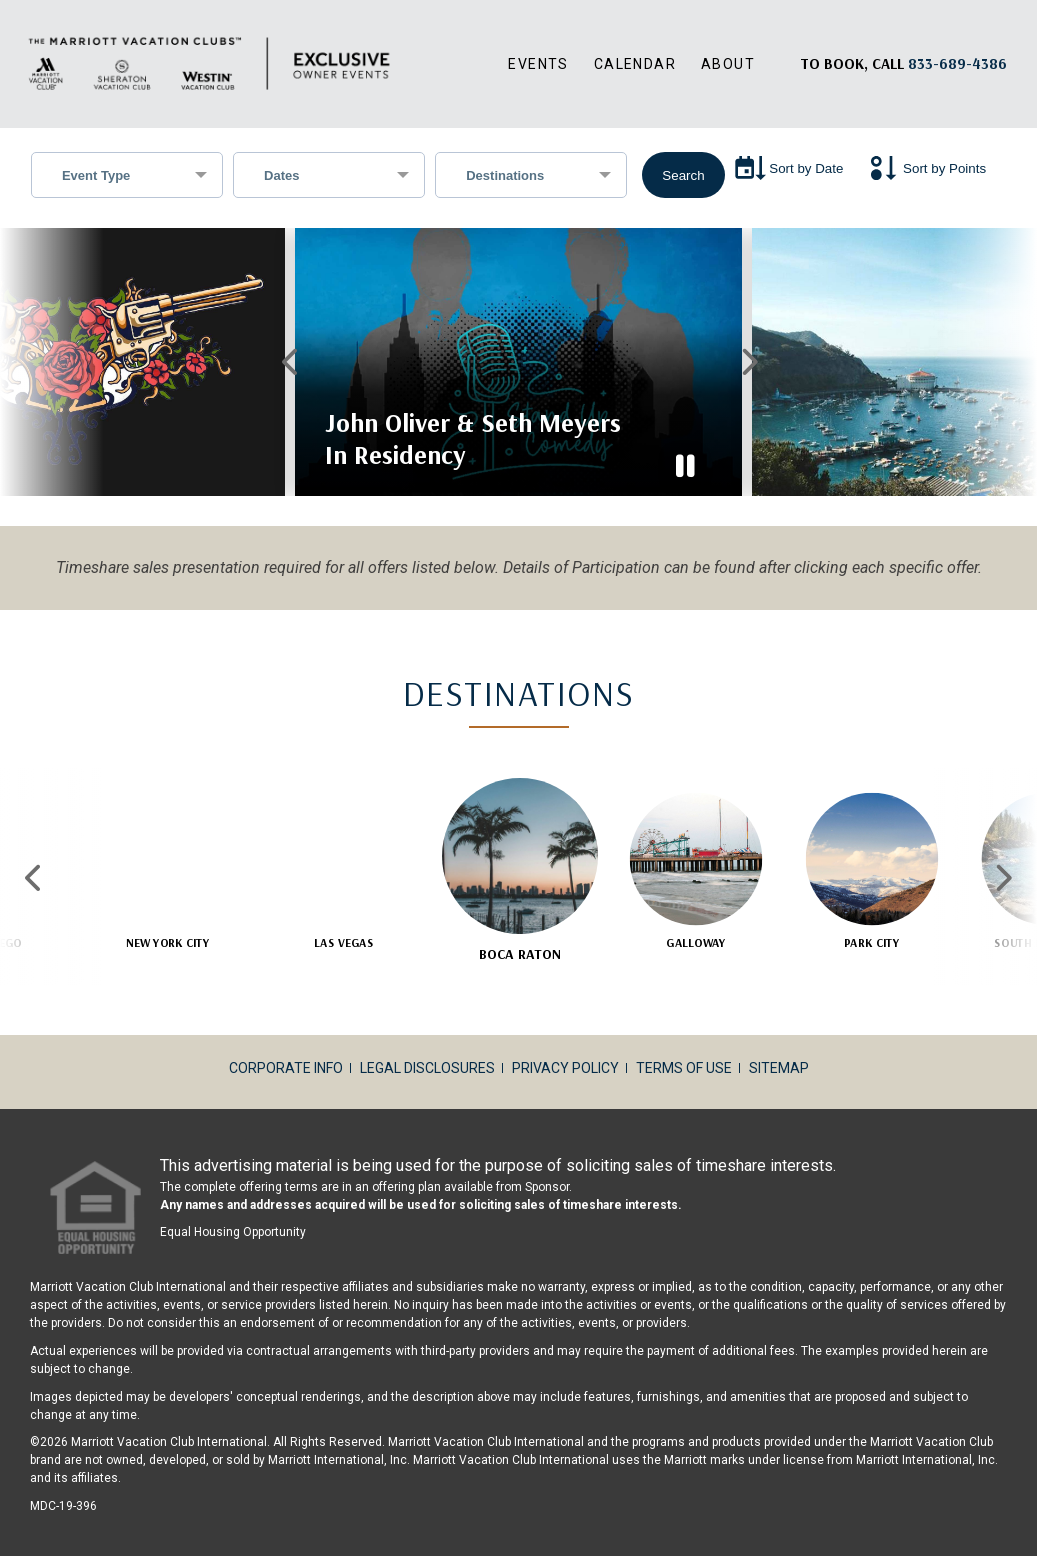 The height and width of the screenshot is (1556, 1037). What do you see at coordinates (34, 854) in the screenshot?
I see `Previous [Previous slide]` at bounding box center [34, 854].